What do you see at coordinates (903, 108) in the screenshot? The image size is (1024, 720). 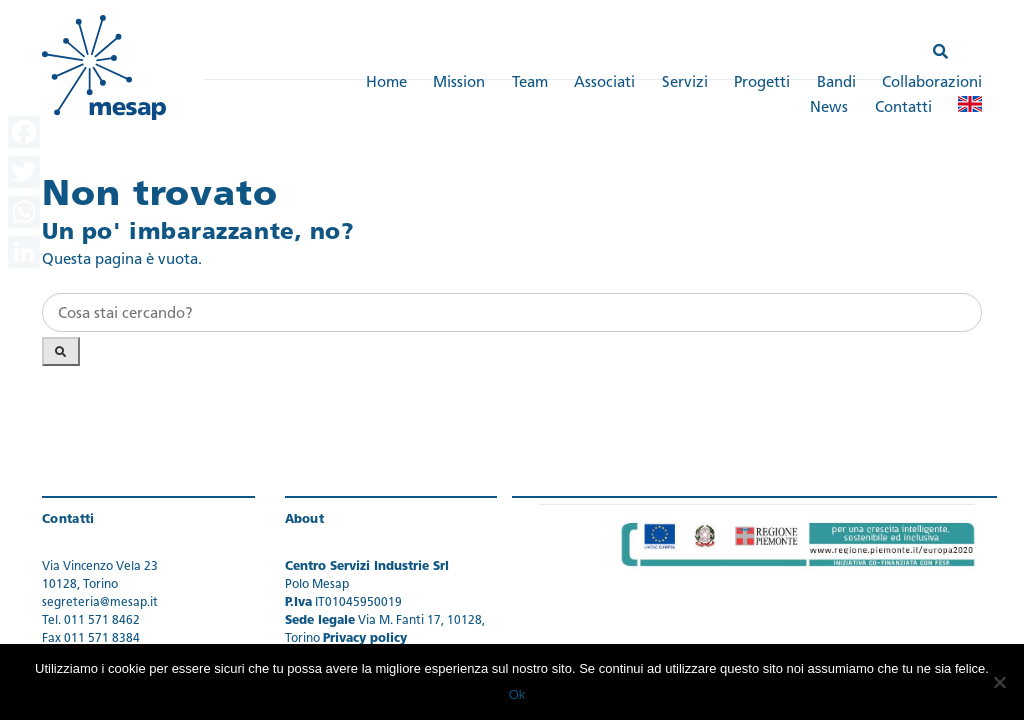 I see `Contatti` at bounding box center [903, 108].